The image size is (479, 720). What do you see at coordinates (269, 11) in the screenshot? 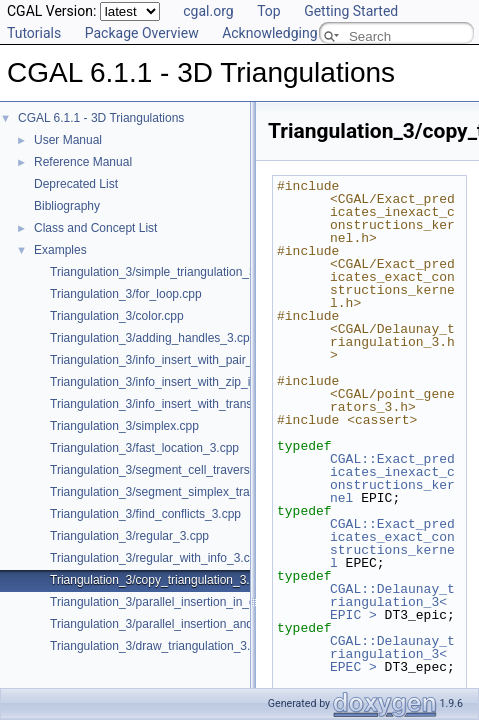
I see `Top` at bounding box center [269, 11].